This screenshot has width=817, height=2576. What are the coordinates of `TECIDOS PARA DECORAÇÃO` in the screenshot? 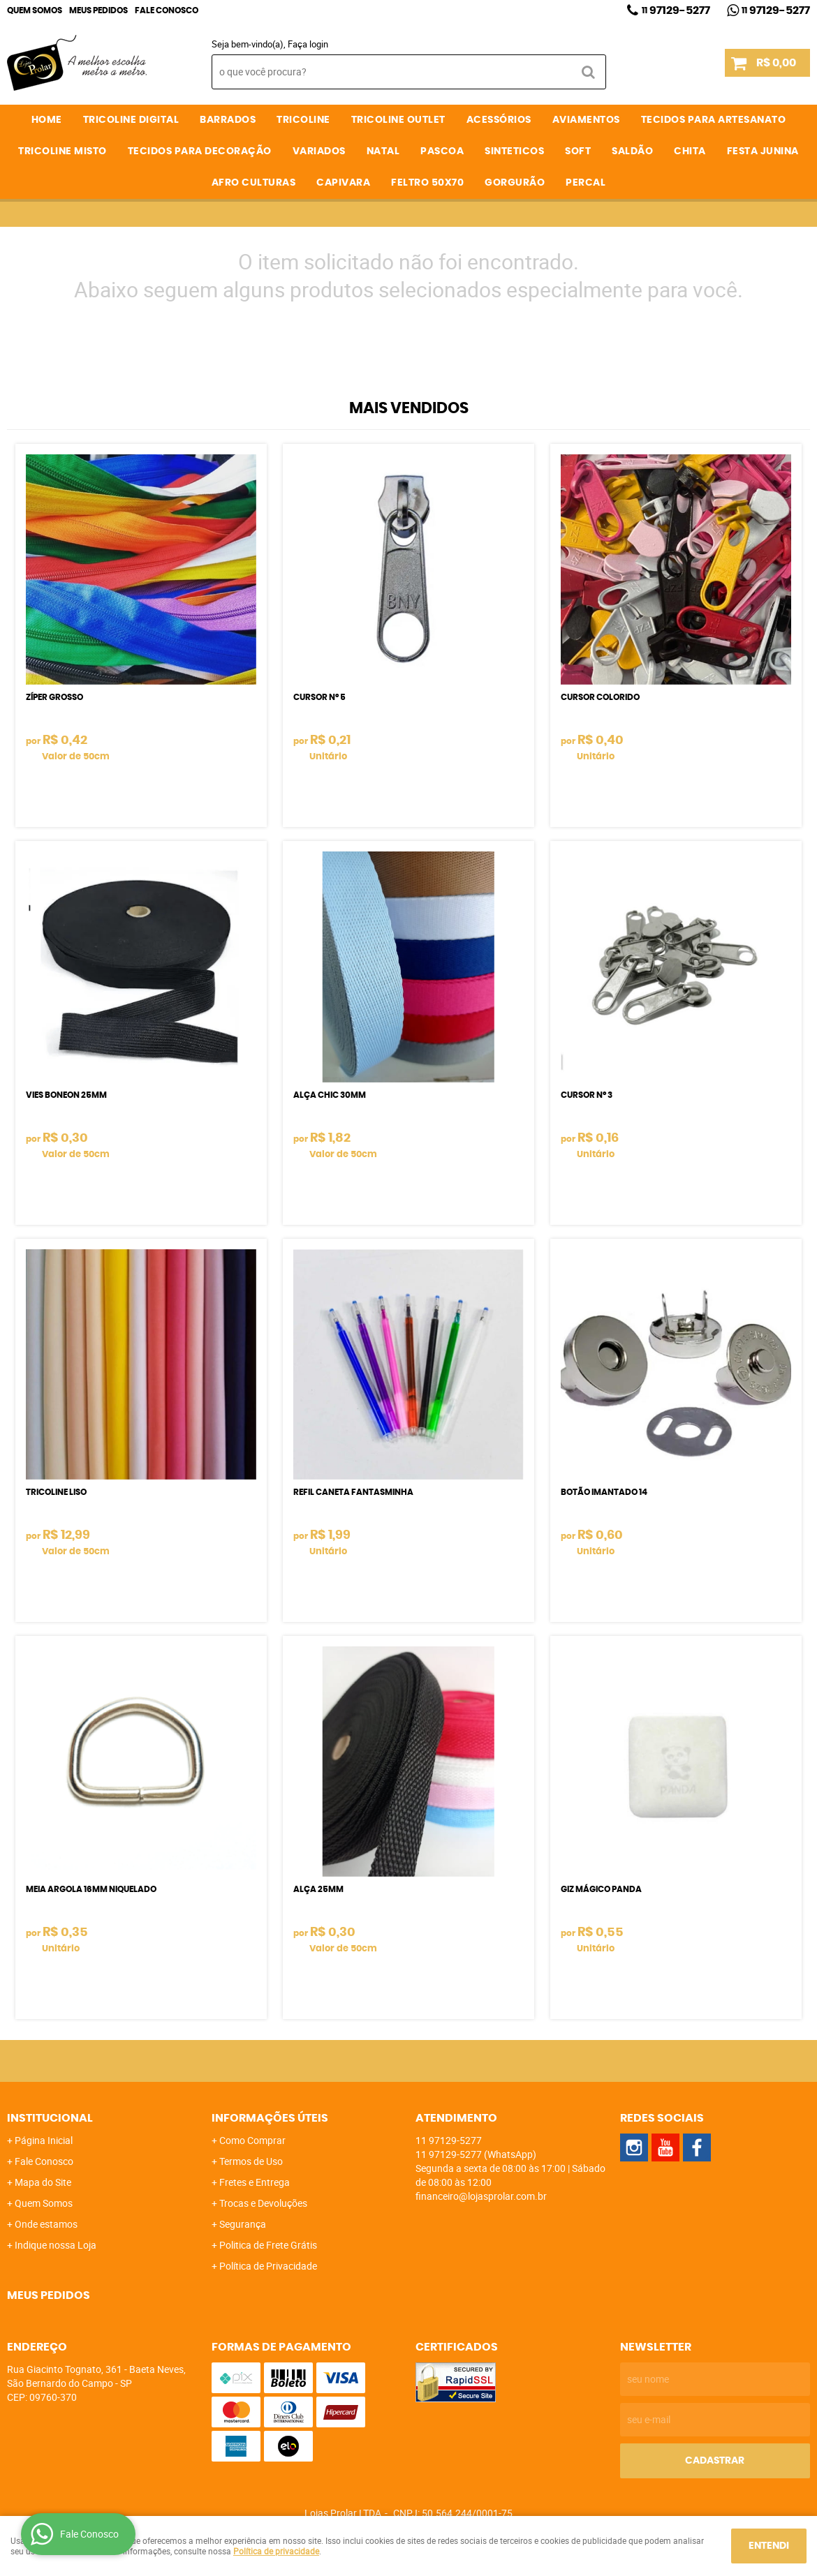 It's located at (200, 151).